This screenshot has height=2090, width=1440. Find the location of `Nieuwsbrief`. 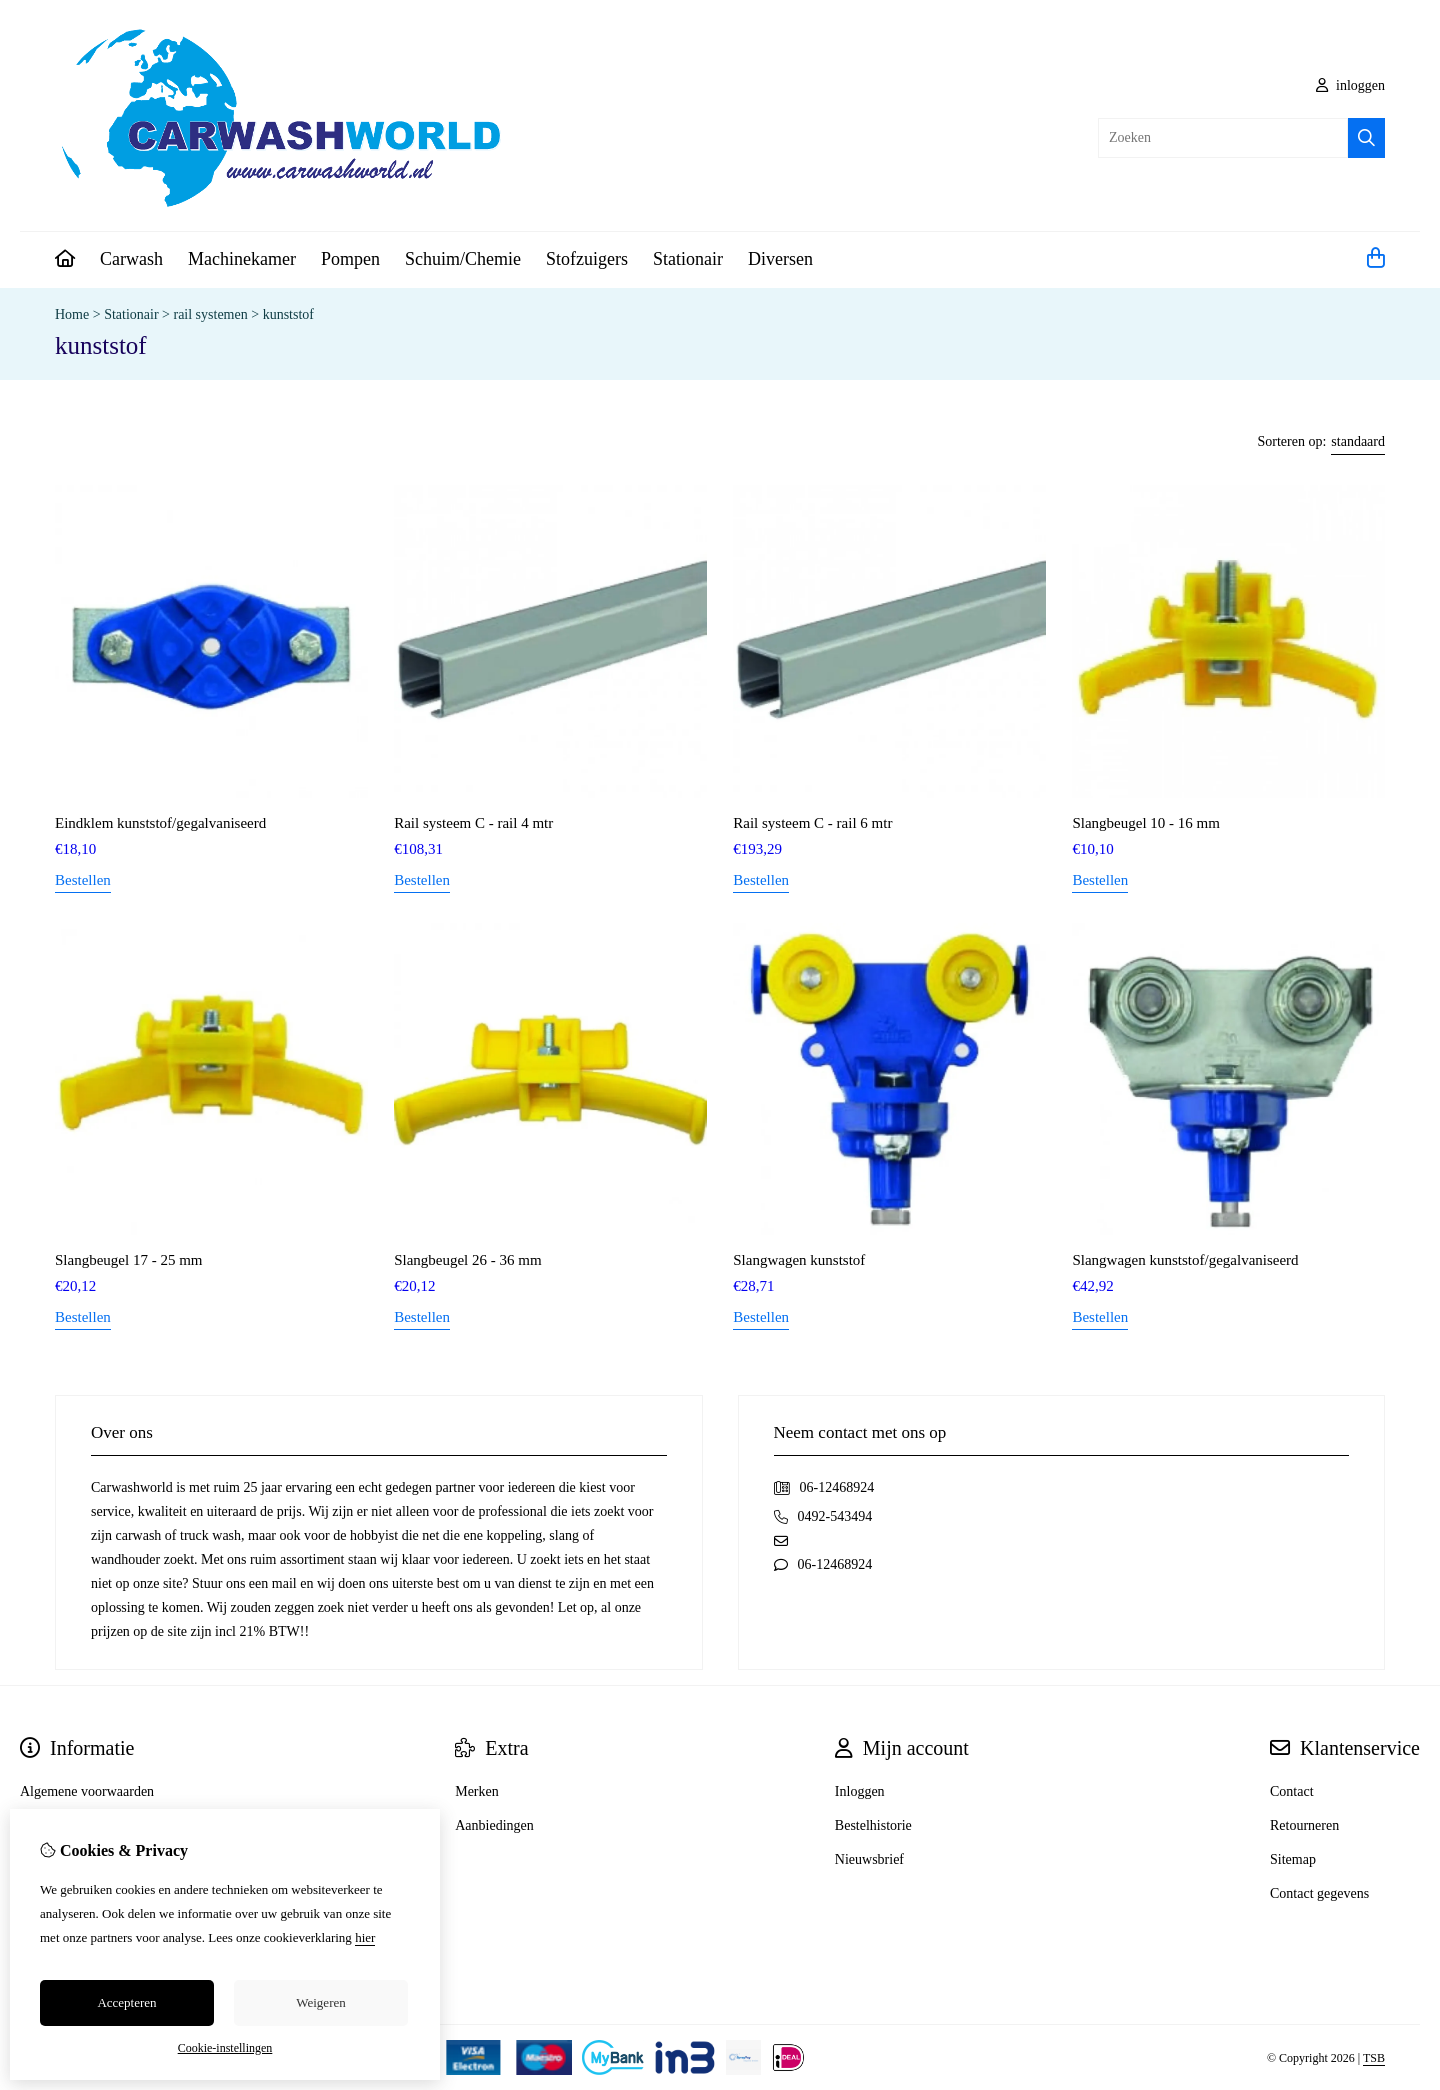

Nieuwsbrief is located at coordinates (869, 1859).